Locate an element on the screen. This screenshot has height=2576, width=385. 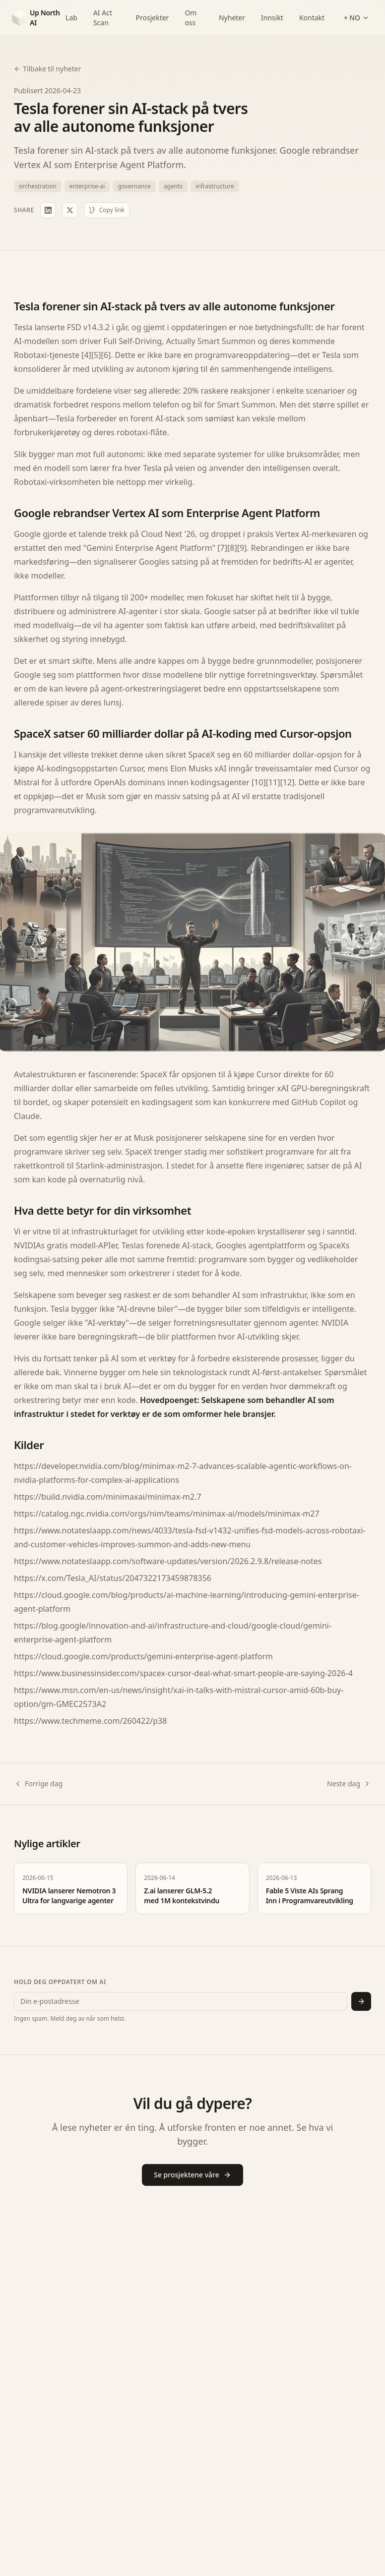
Innsikt is located at coordinates (272, 17).